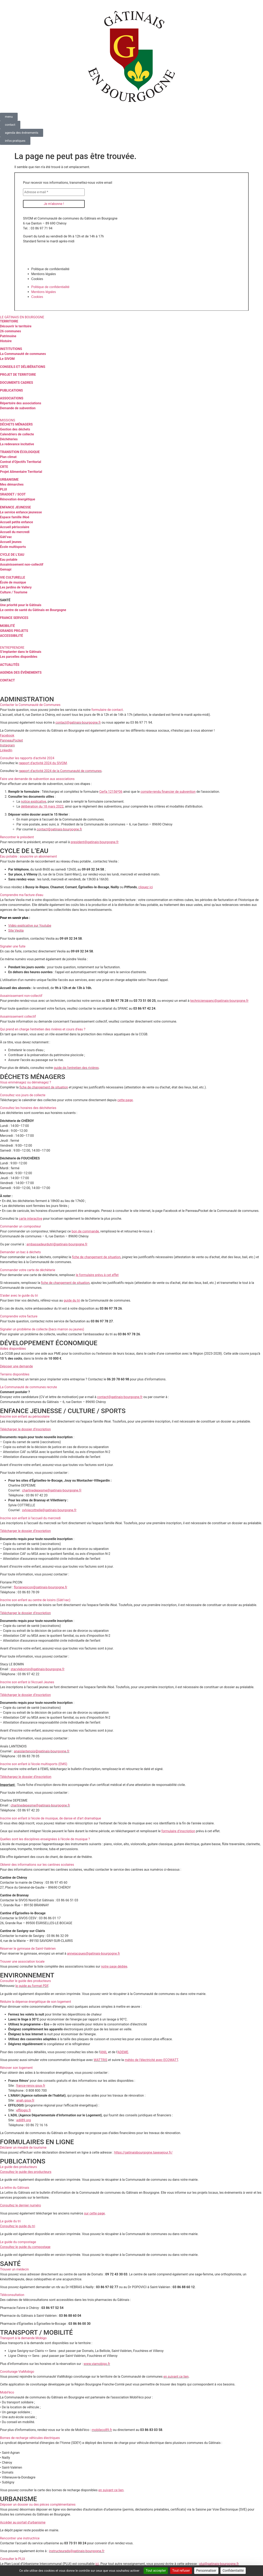  Describe the element at coordinates (76, 1068) in the screenshot. I see `guide de l’entretien des rivières` at that location.